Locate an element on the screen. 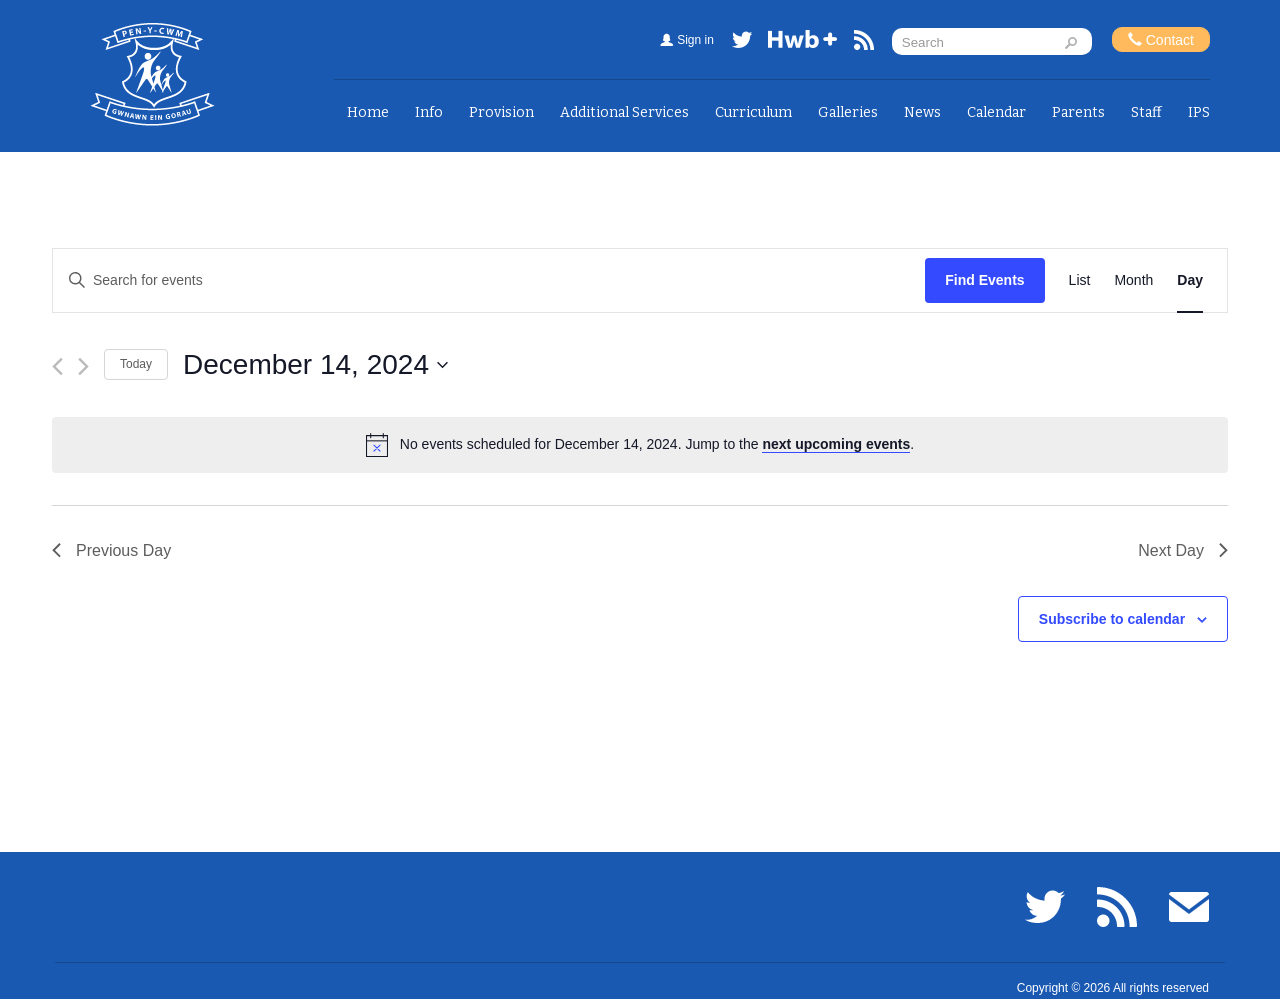 This screenshot has height=999, width=1280. Provision is located at coordinates (501, 112).